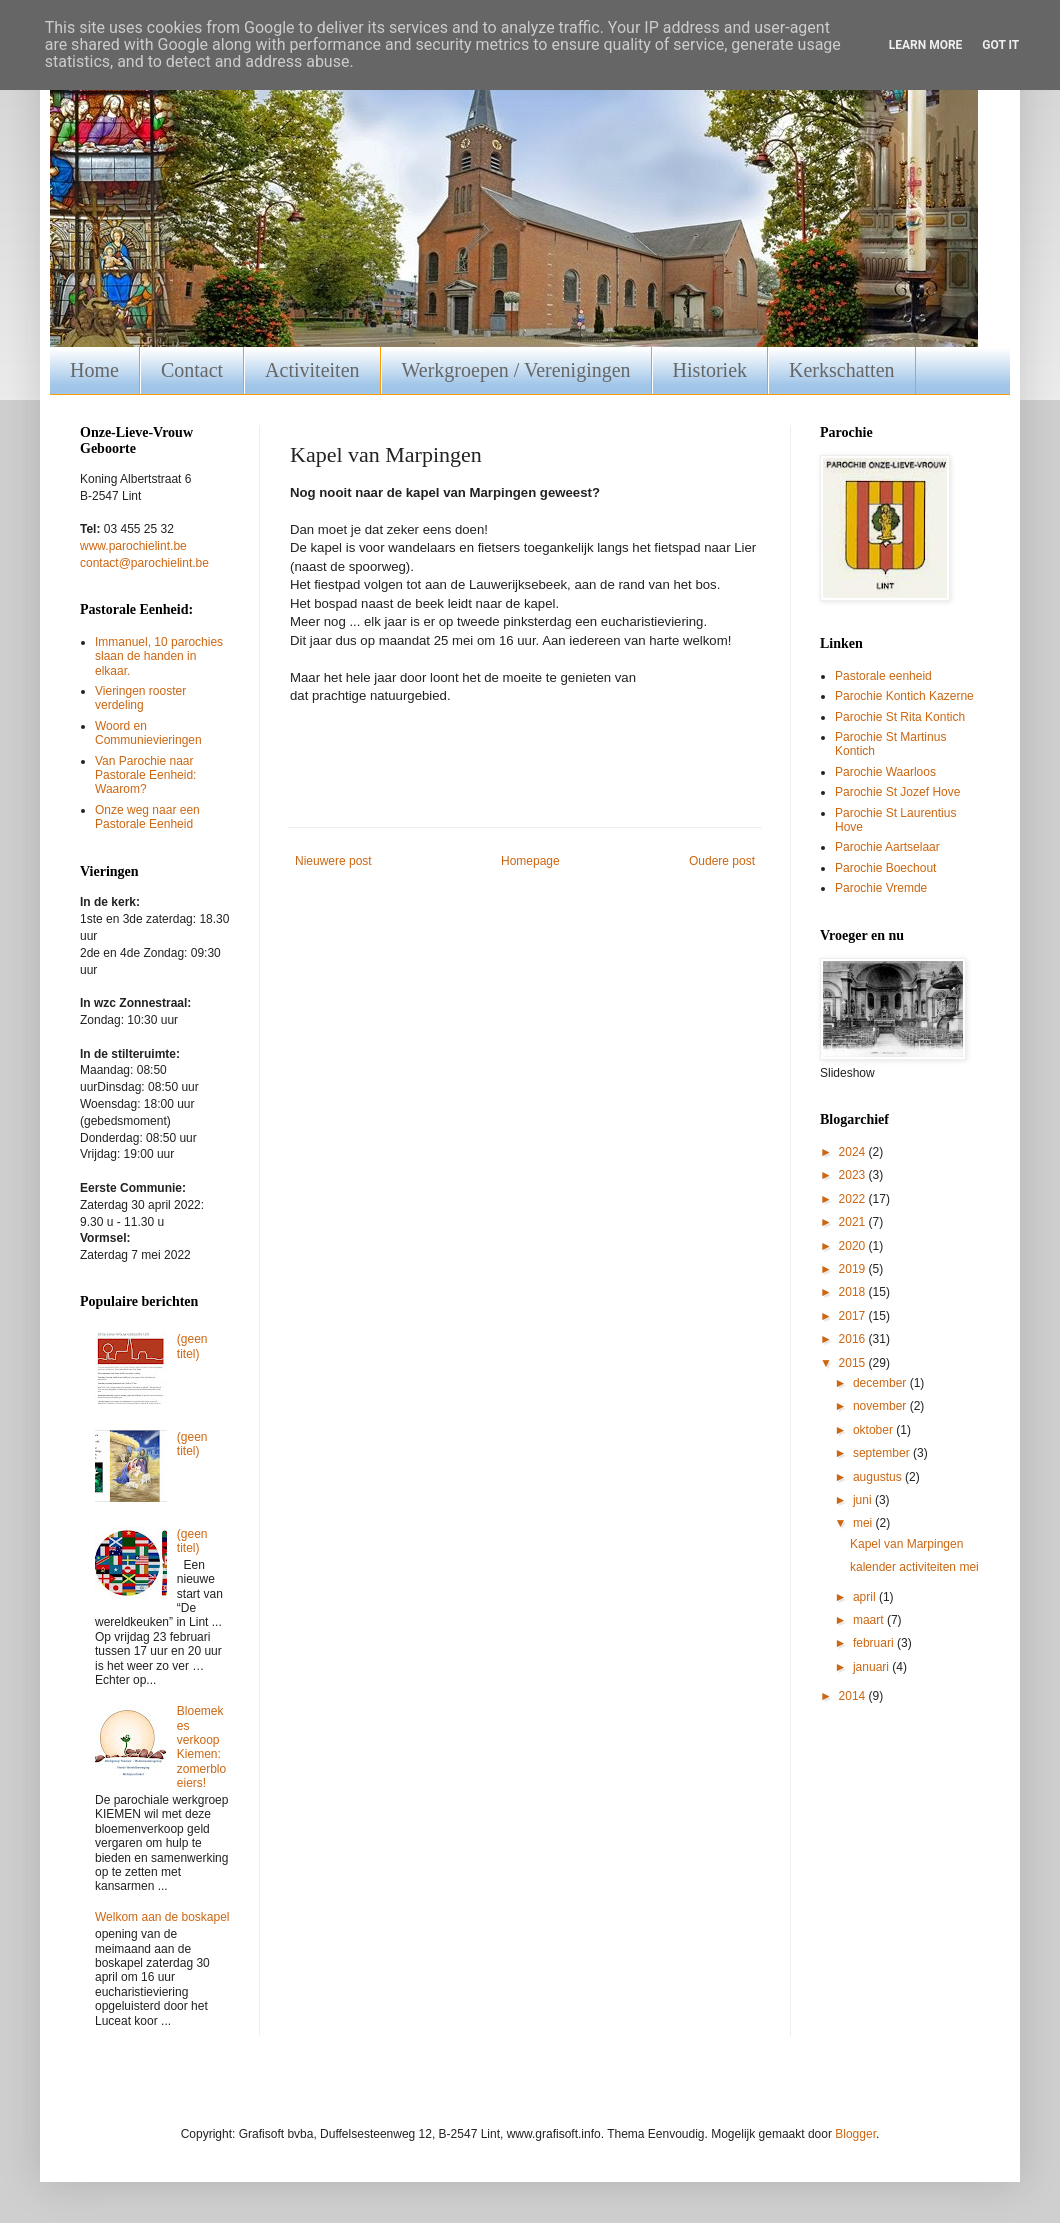  I want to click on november, so click(881, 1406).